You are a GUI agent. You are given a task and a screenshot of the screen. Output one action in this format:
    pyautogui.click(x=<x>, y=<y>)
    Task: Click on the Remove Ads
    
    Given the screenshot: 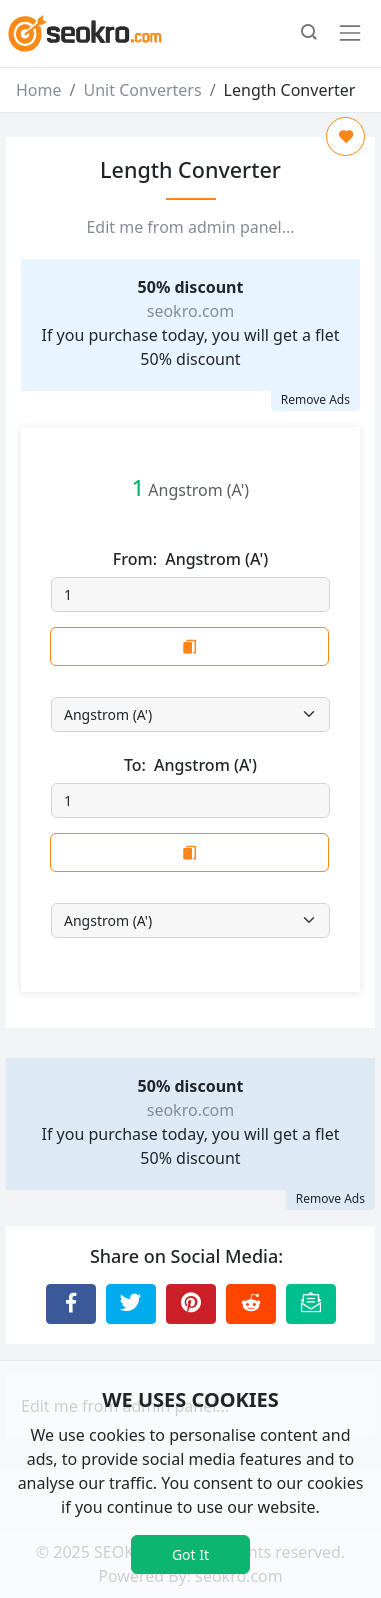 What is the action you would take?
    pyautogui.click(x=315, y=399)
    